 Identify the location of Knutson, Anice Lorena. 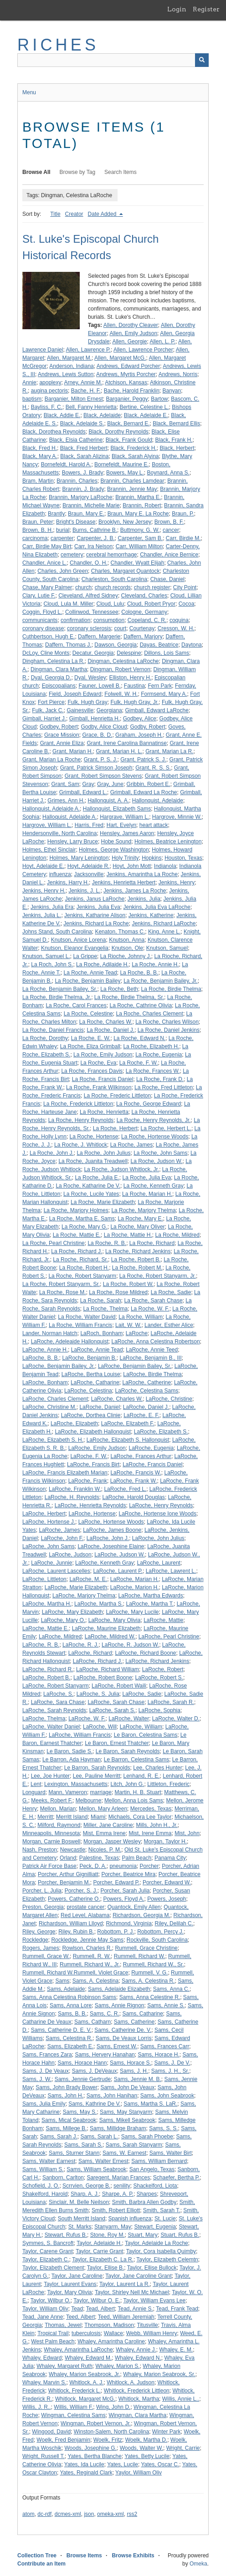
(78, 940).